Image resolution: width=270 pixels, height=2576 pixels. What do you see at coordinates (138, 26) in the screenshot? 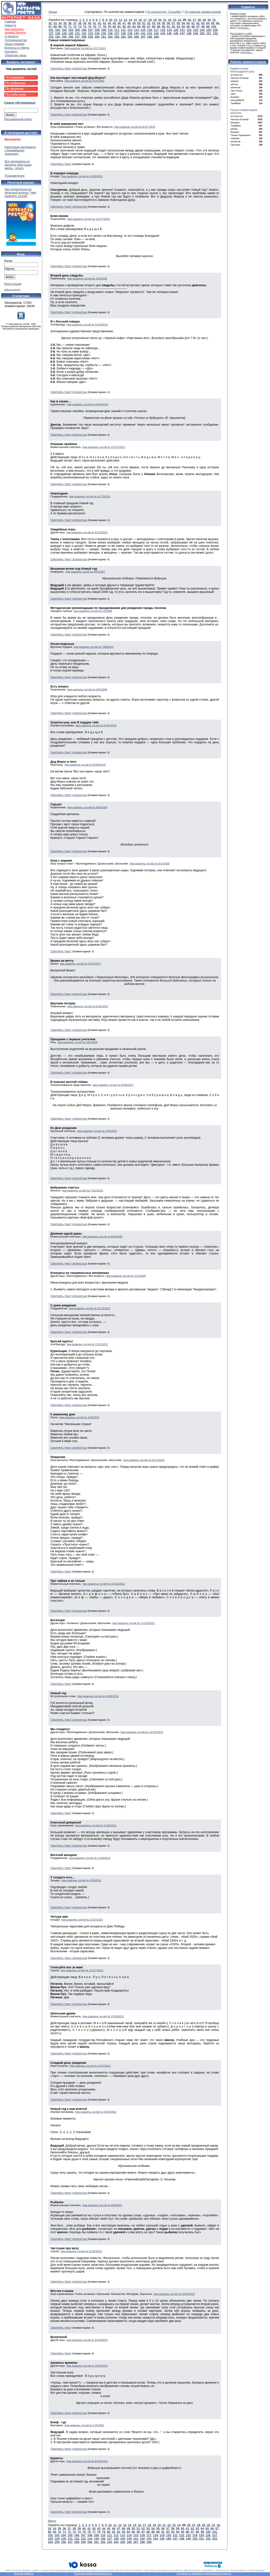
I see `85` at bounding box center [138, 26].